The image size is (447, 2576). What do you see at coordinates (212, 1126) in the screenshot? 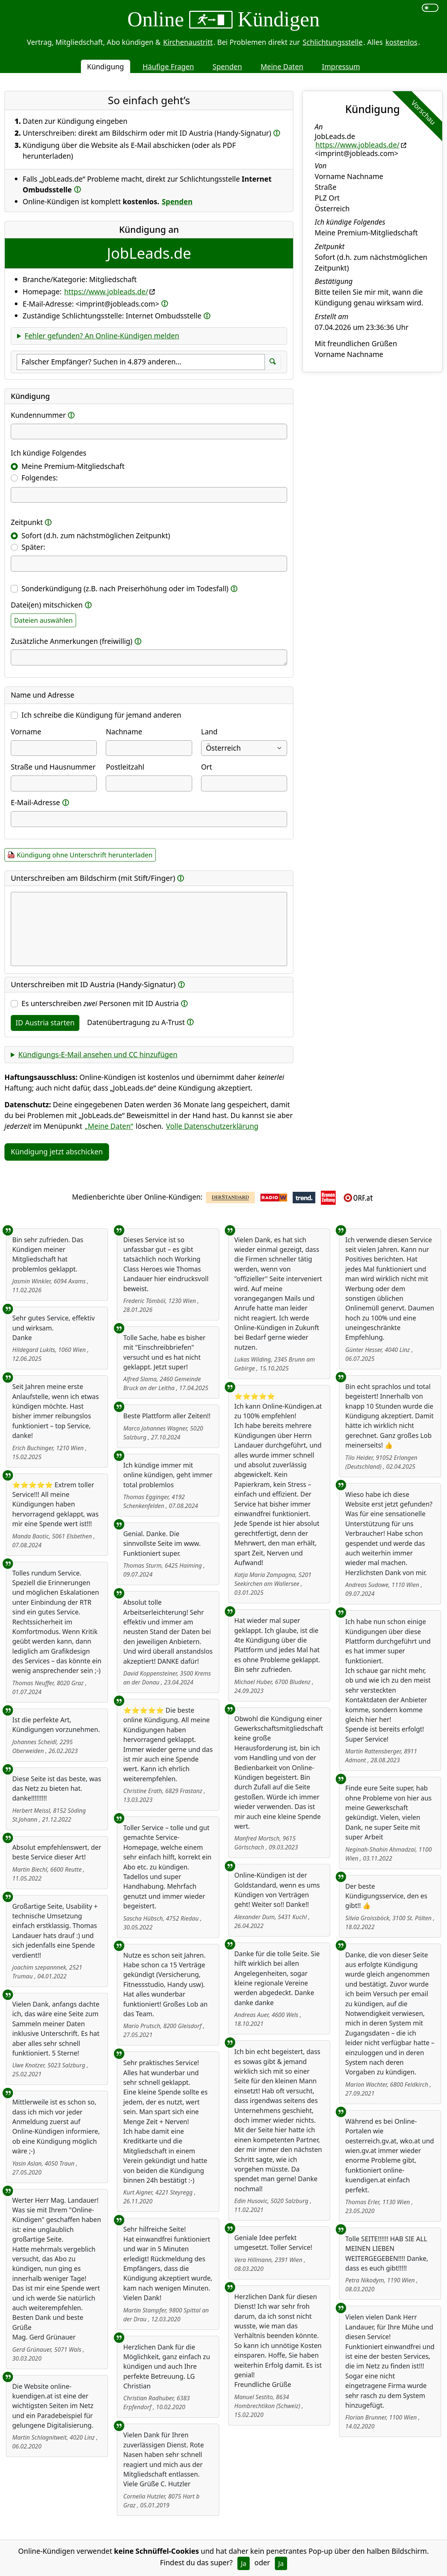
I see `Volle Datenschutzerklärung` at bounding box center [212, 1126].